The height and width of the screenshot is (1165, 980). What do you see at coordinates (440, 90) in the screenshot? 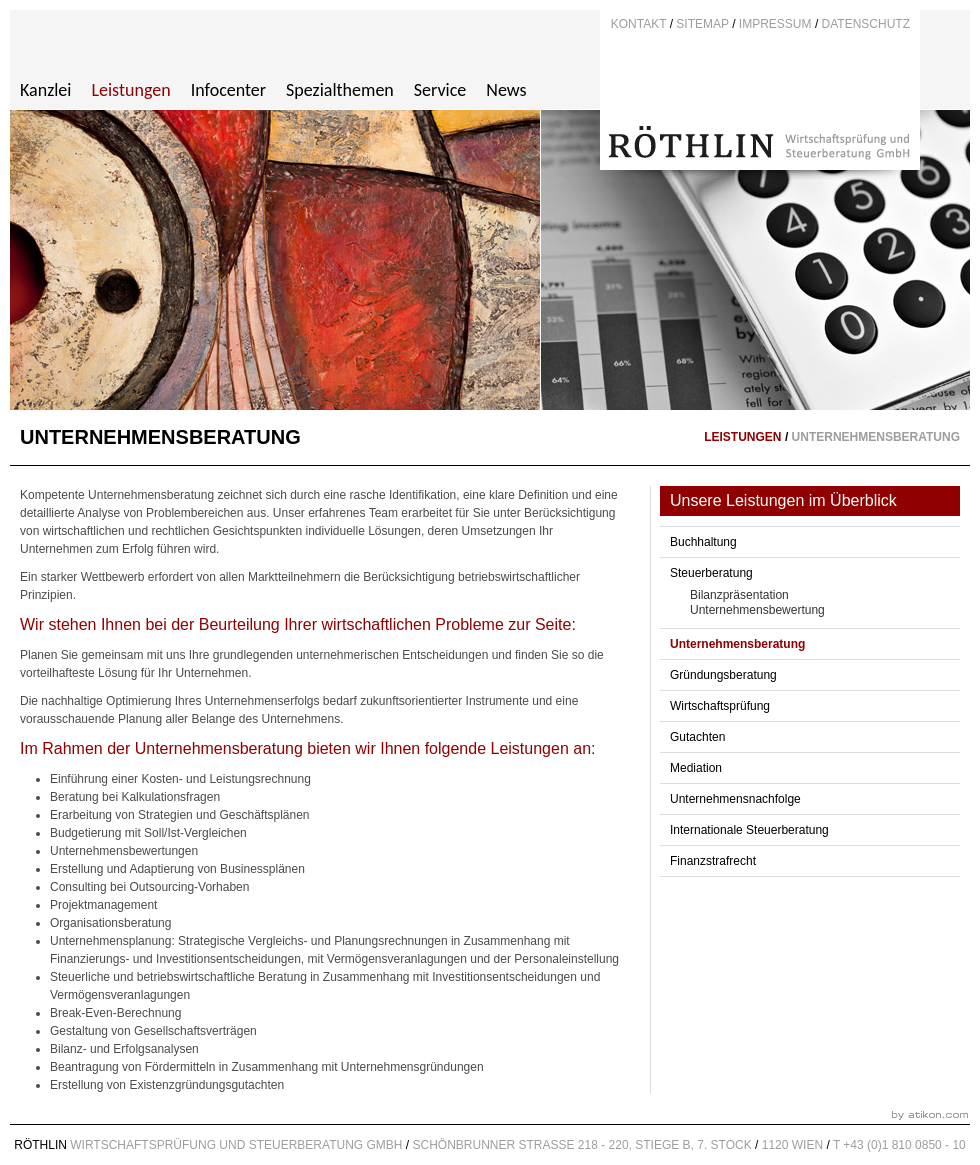
I see `Service` at bounding box center [440, 90].